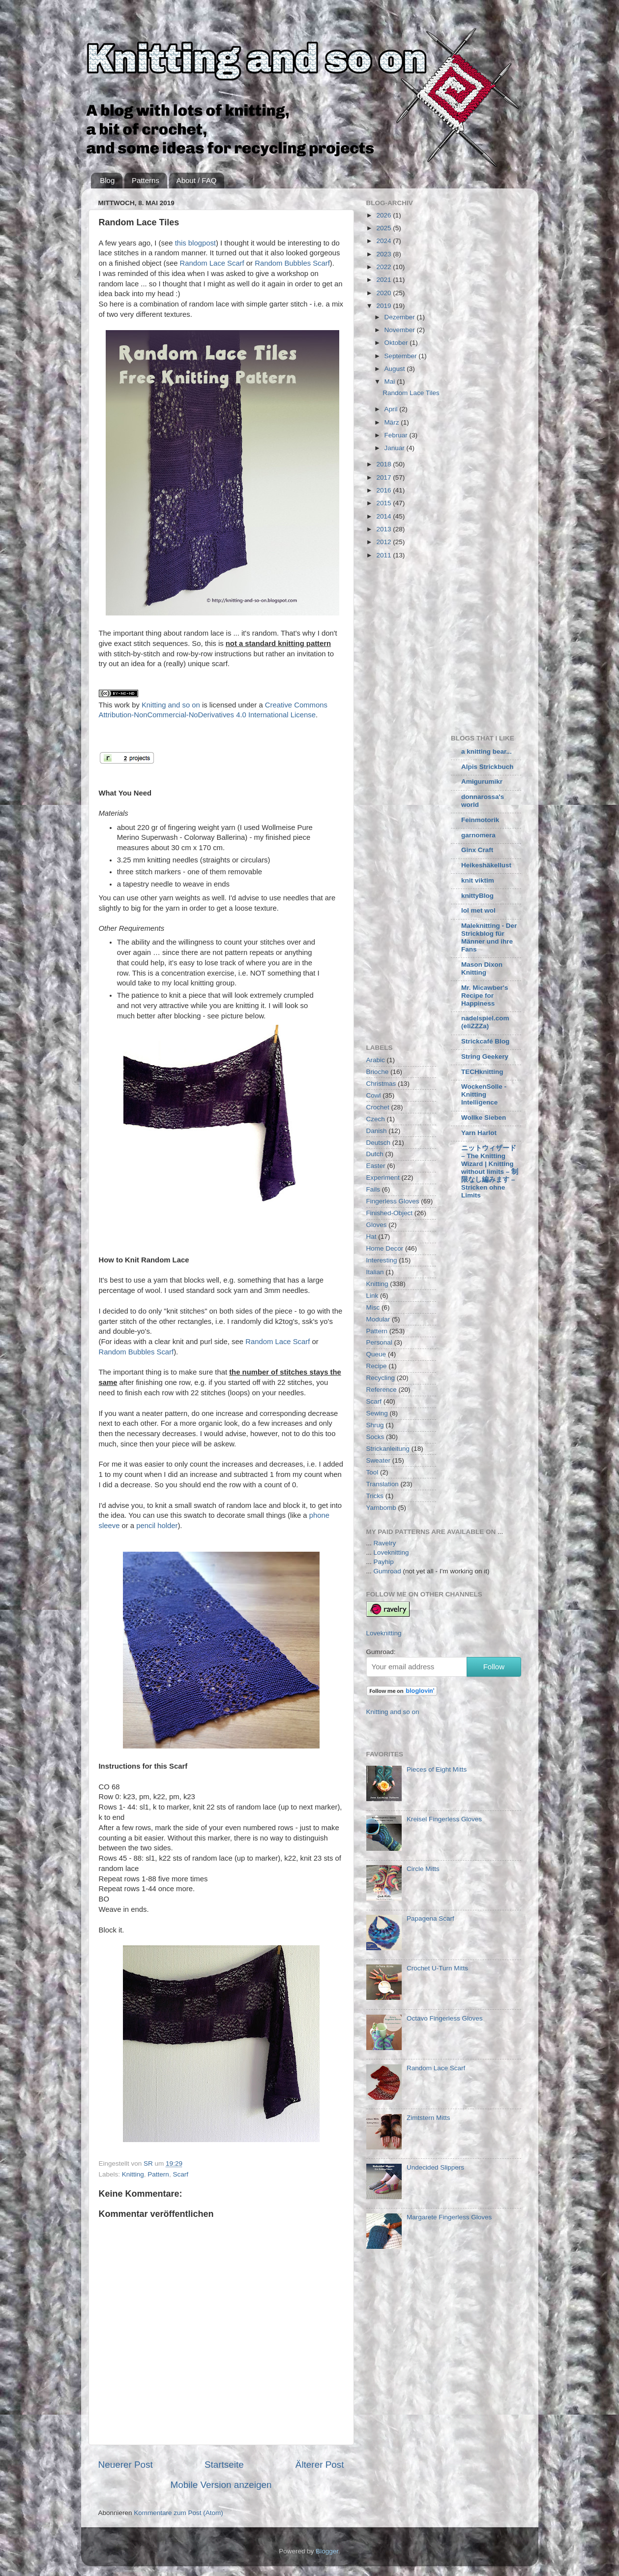  I want to click on Christmas, so click(381, 1083).